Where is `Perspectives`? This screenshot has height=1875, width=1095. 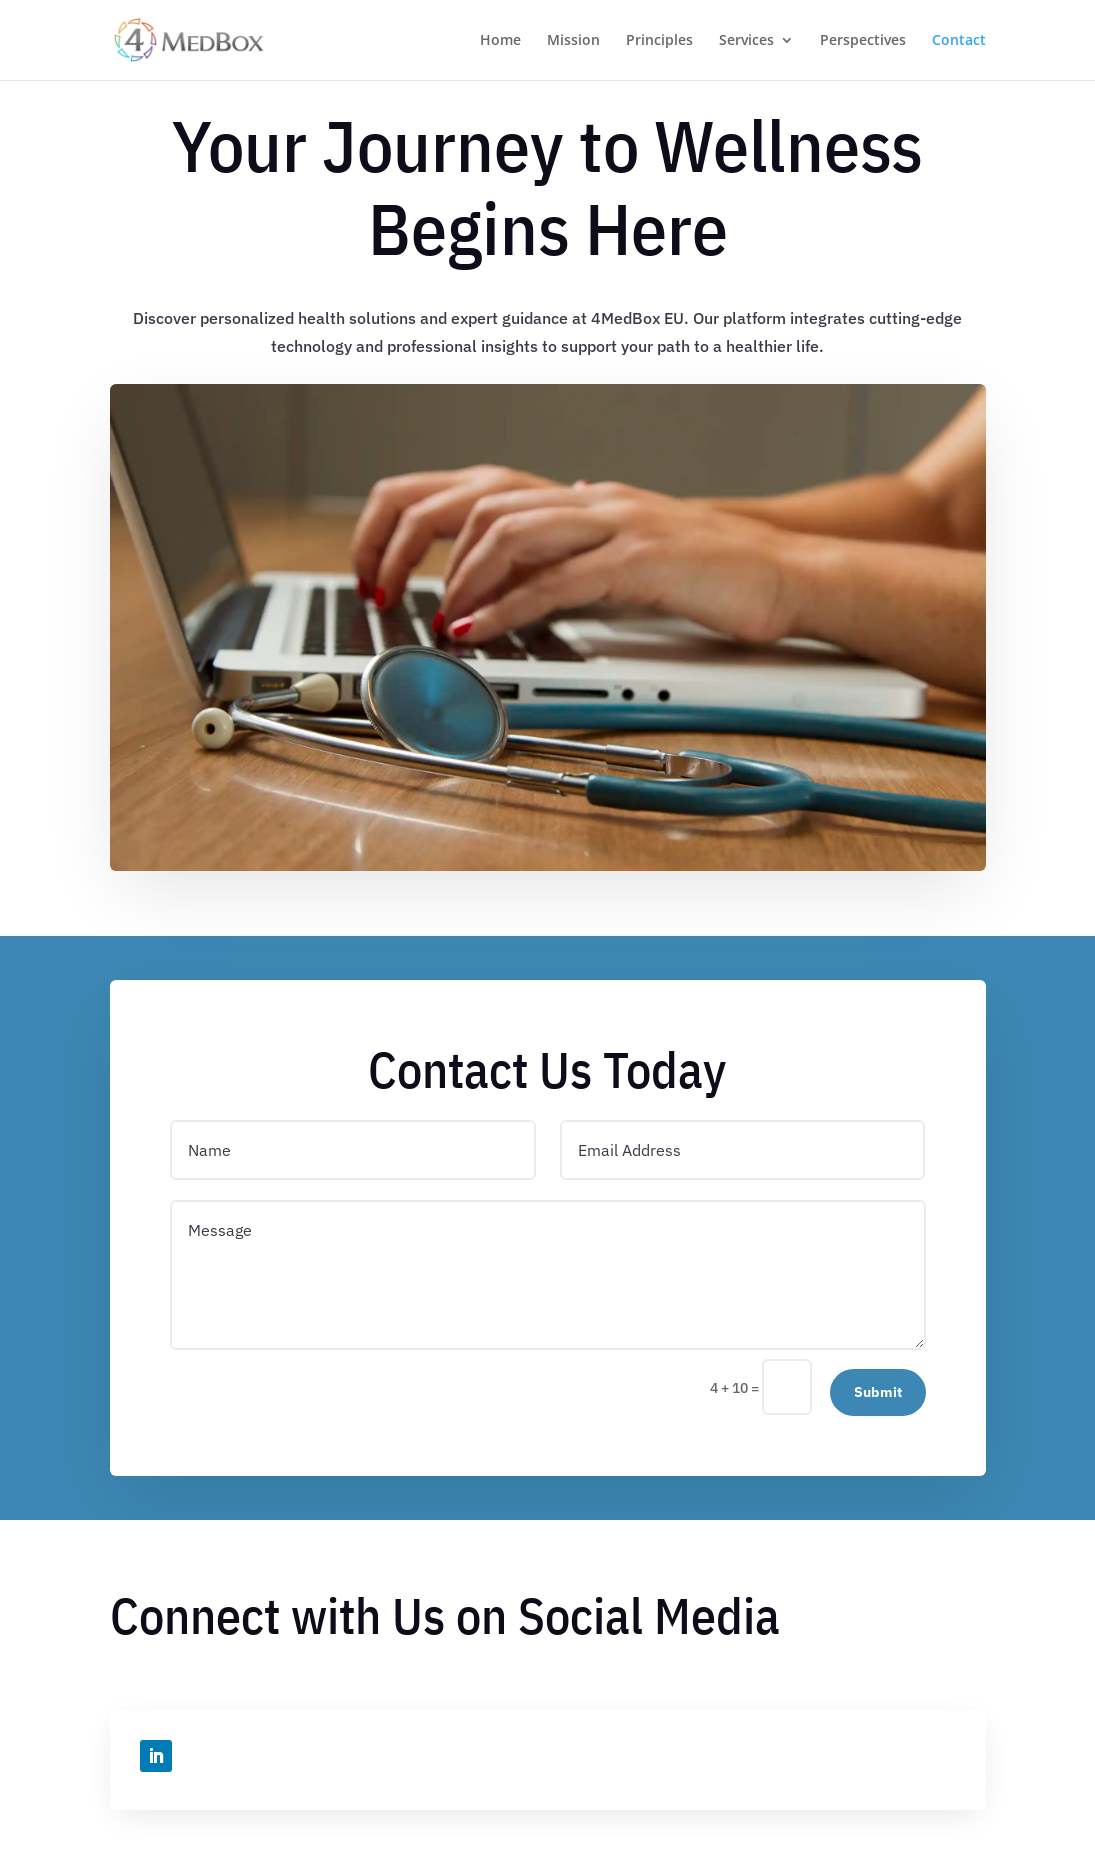
Perspectives is located at coordinates (863, 41).